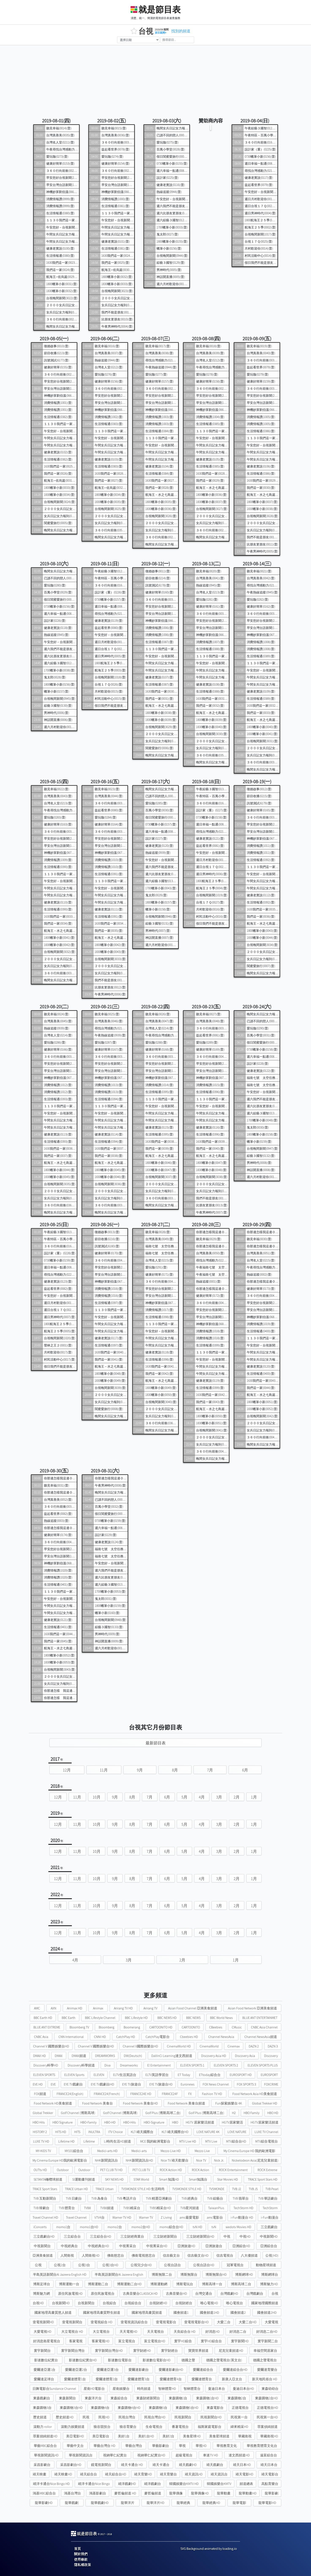 This screenshot has height=2576, width=311. What do you see at coordinates (65, 2417) in the screenshot?
I see `歷史頻道HD` at bounding box center [65, 2417].